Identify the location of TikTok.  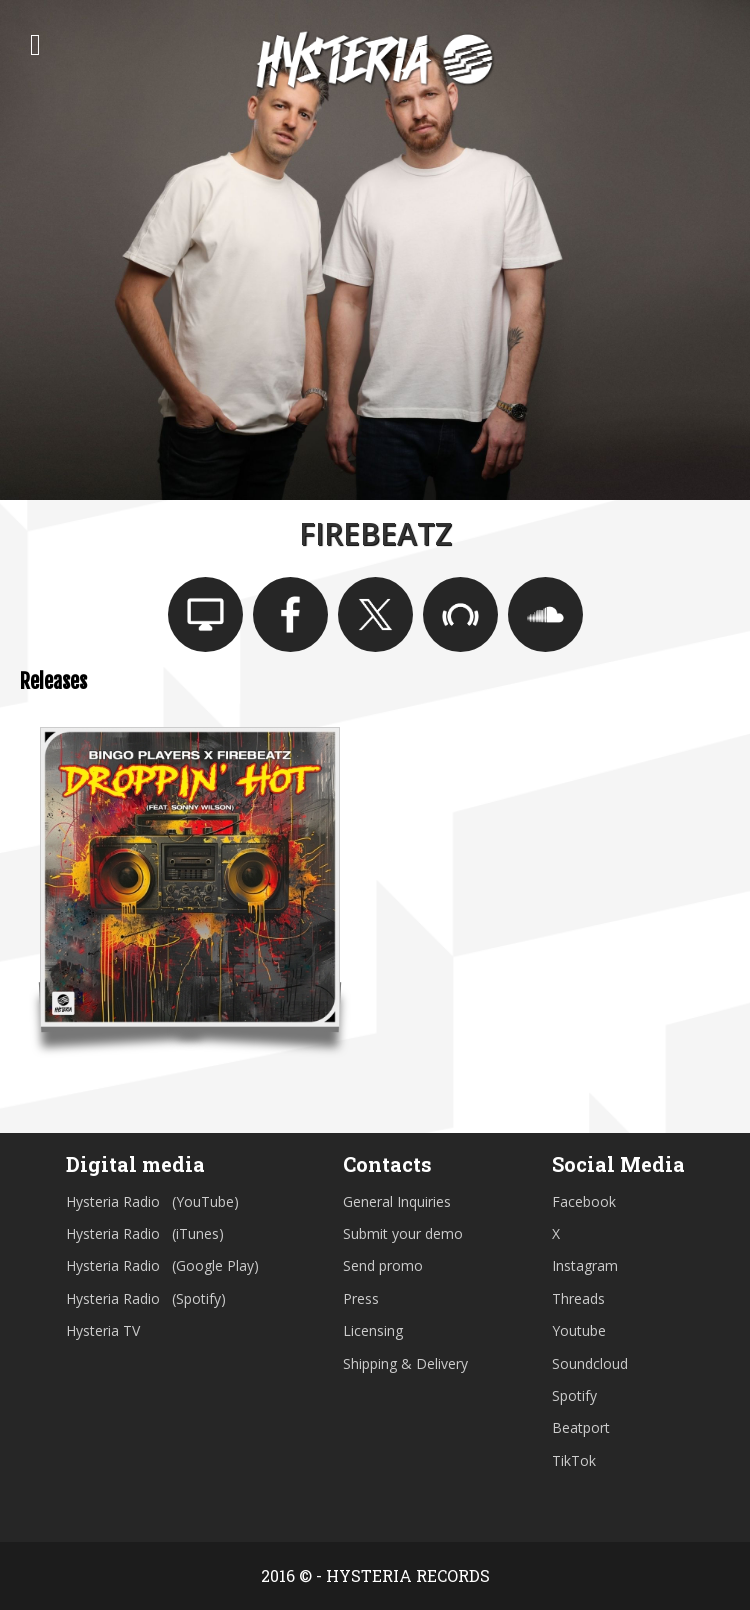
(574, 1460).